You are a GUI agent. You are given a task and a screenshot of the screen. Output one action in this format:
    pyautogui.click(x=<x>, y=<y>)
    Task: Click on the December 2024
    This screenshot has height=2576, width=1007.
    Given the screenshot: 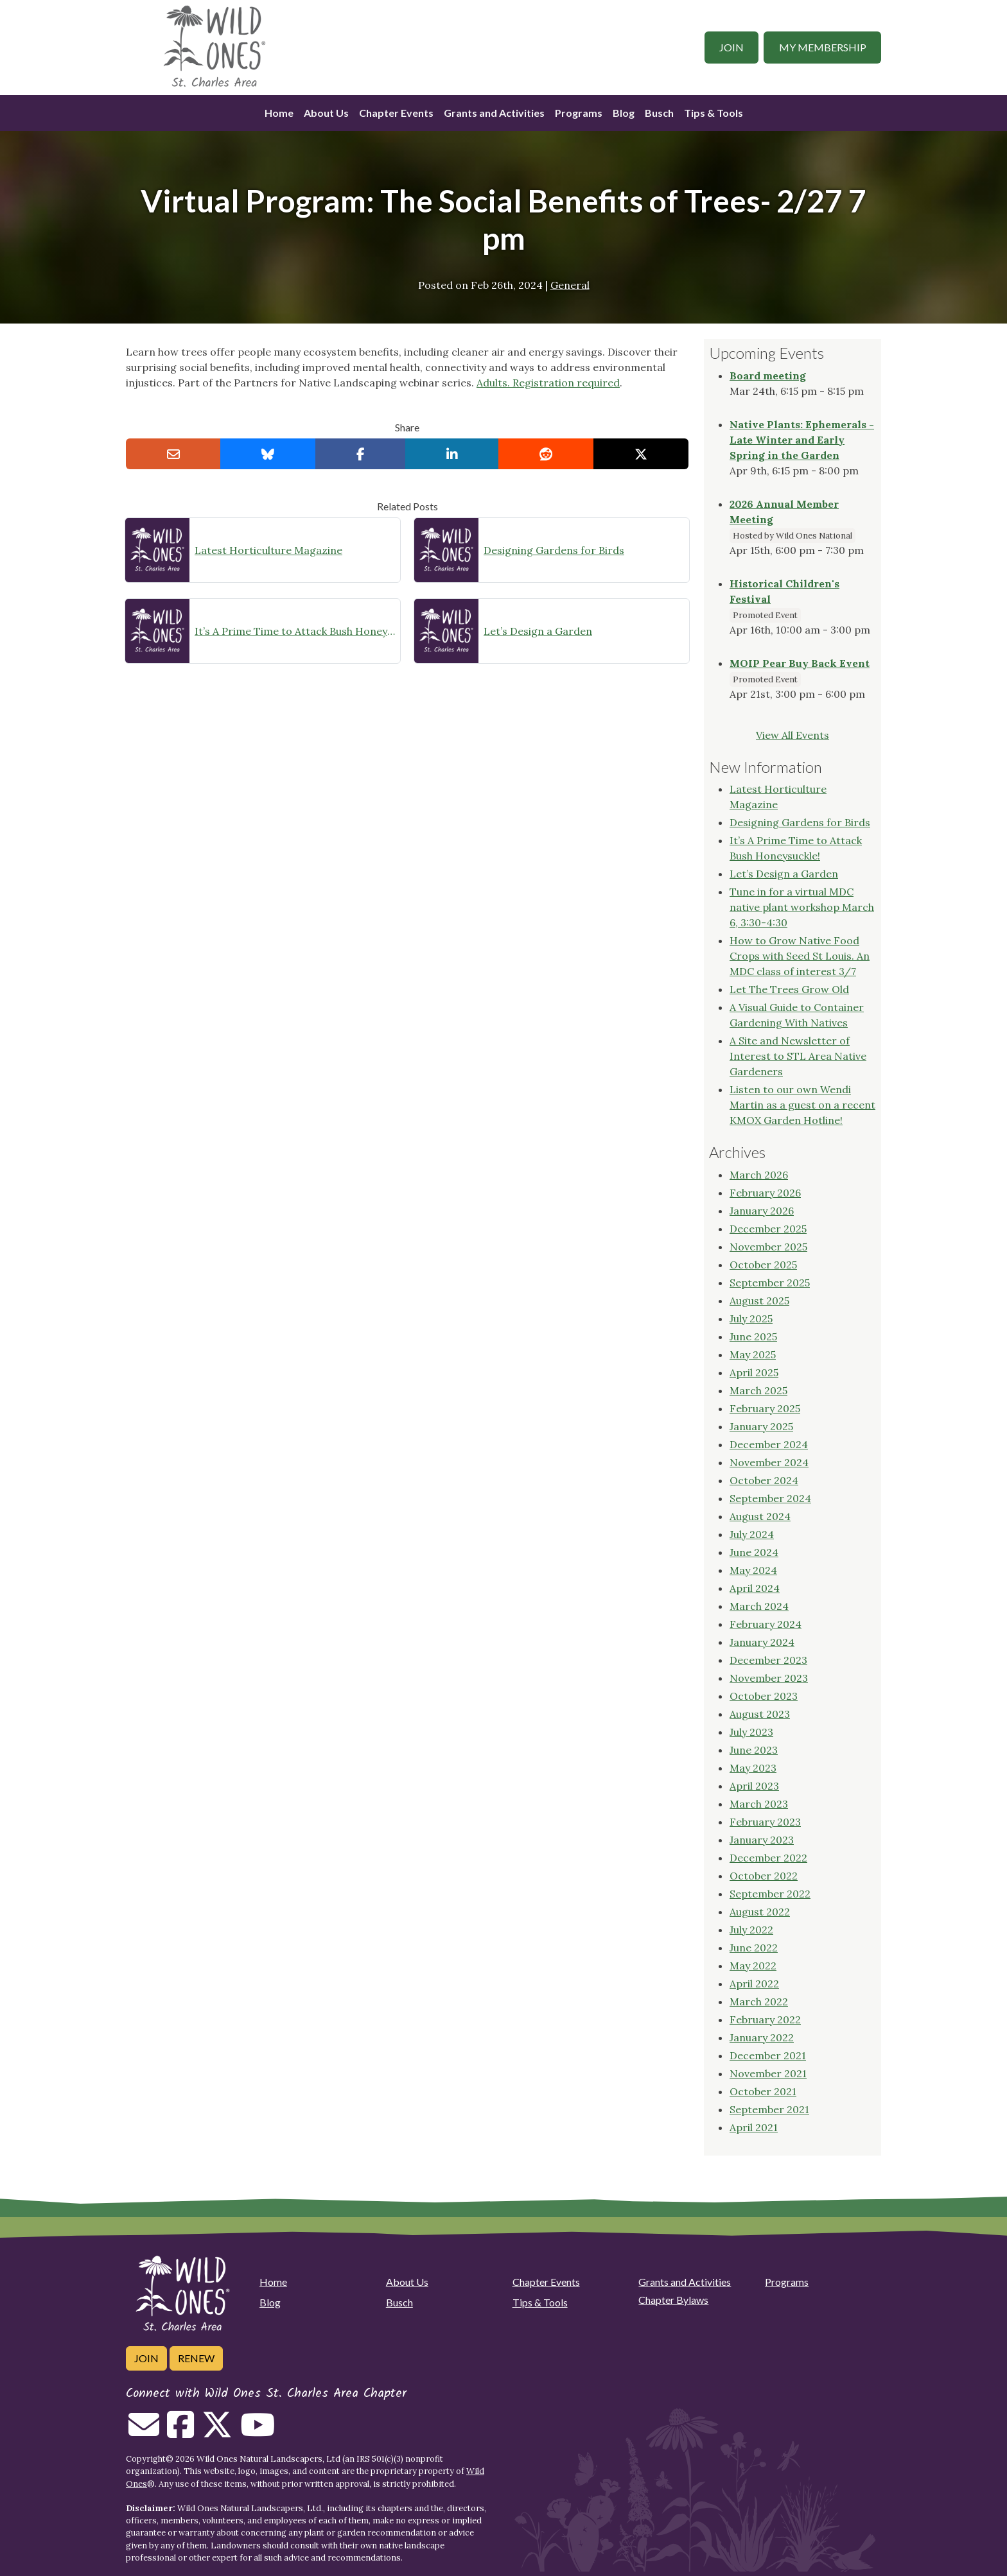 What is the action you would take?
    pyautogui.click(x=769, y=1444)
    